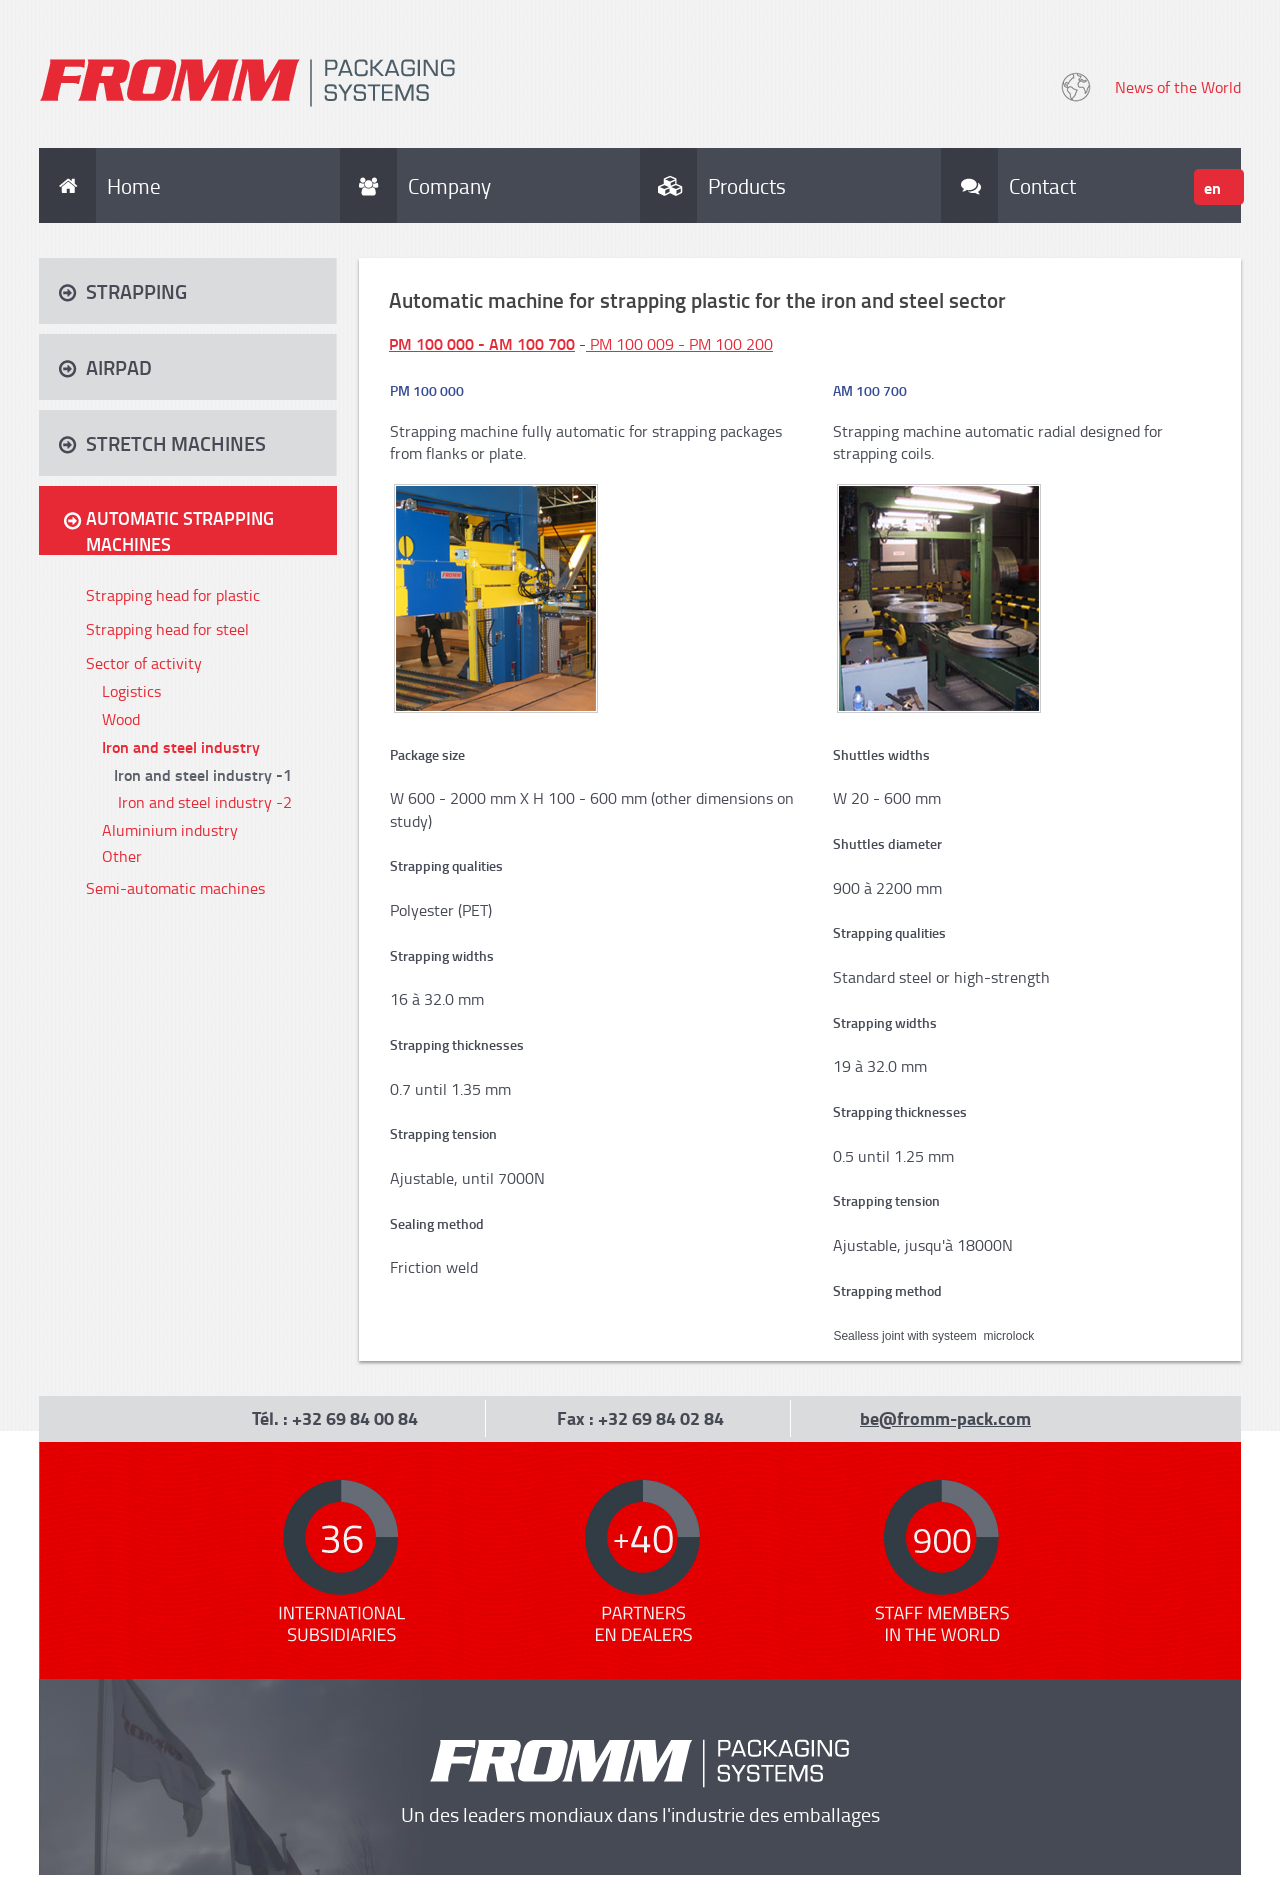  Describe the element at coordinates (131, 691) in the screenshot. I see `Logistics` at that location.